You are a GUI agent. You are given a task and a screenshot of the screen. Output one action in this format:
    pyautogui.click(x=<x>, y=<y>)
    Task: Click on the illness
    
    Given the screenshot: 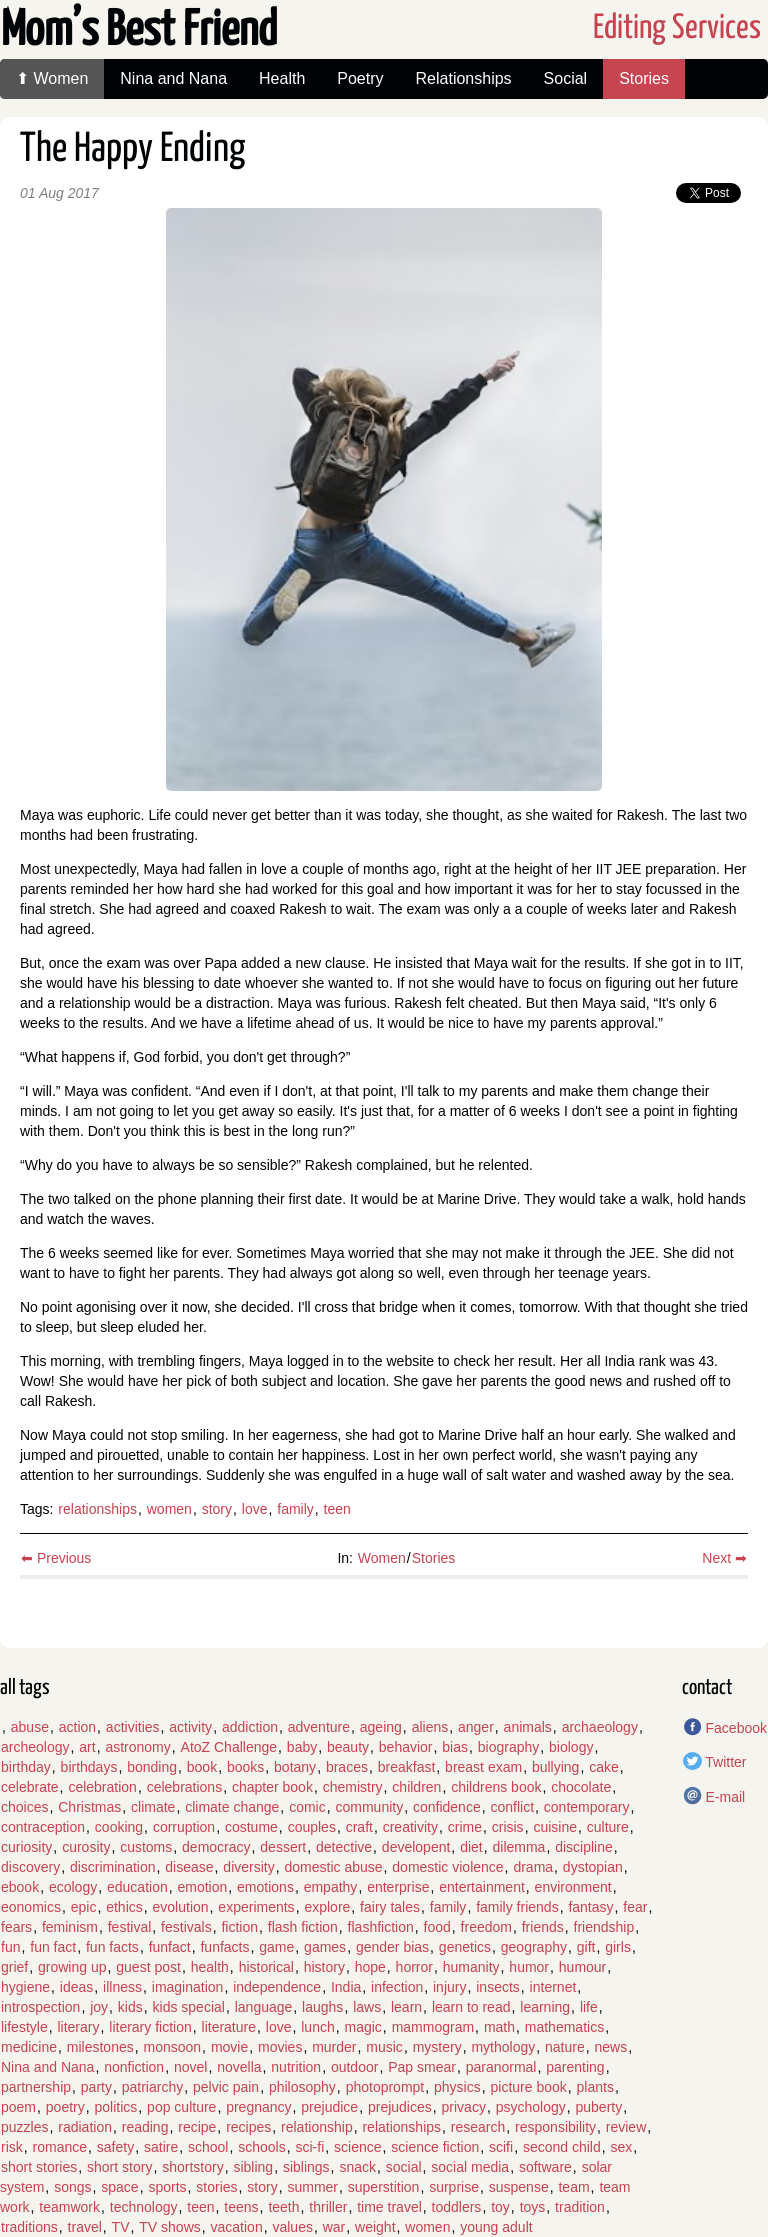 What is the action you would take?
    pyautogui.click(x=122, y=1987)
    